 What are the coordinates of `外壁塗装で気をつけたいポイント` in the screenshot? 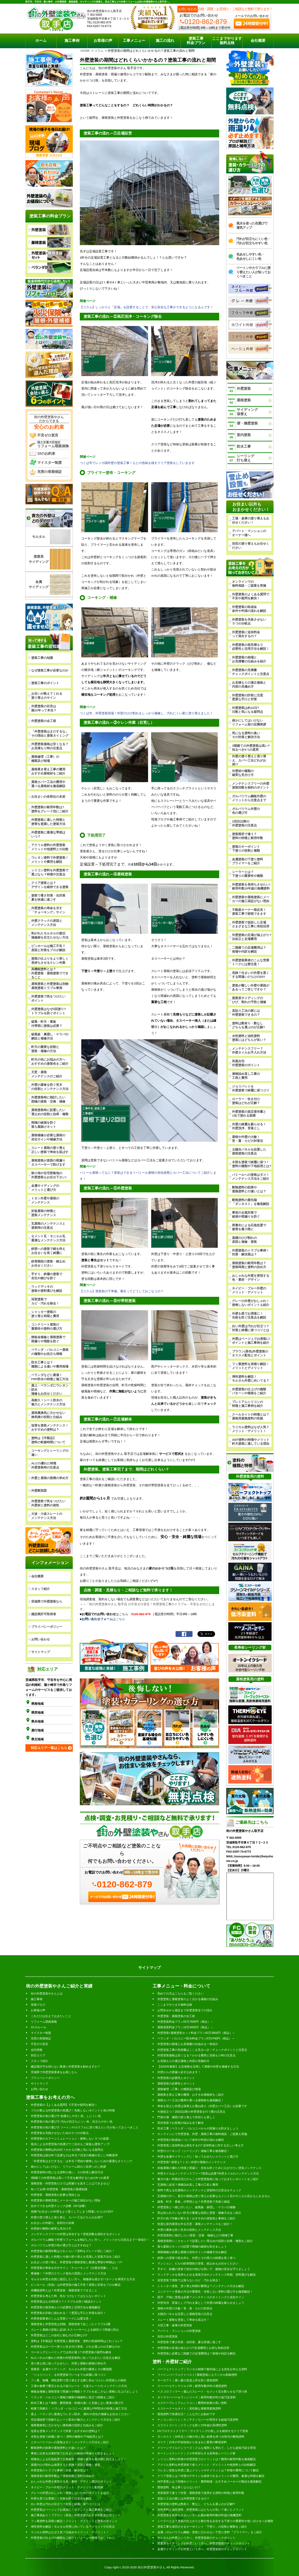 It's located at (48, 998).